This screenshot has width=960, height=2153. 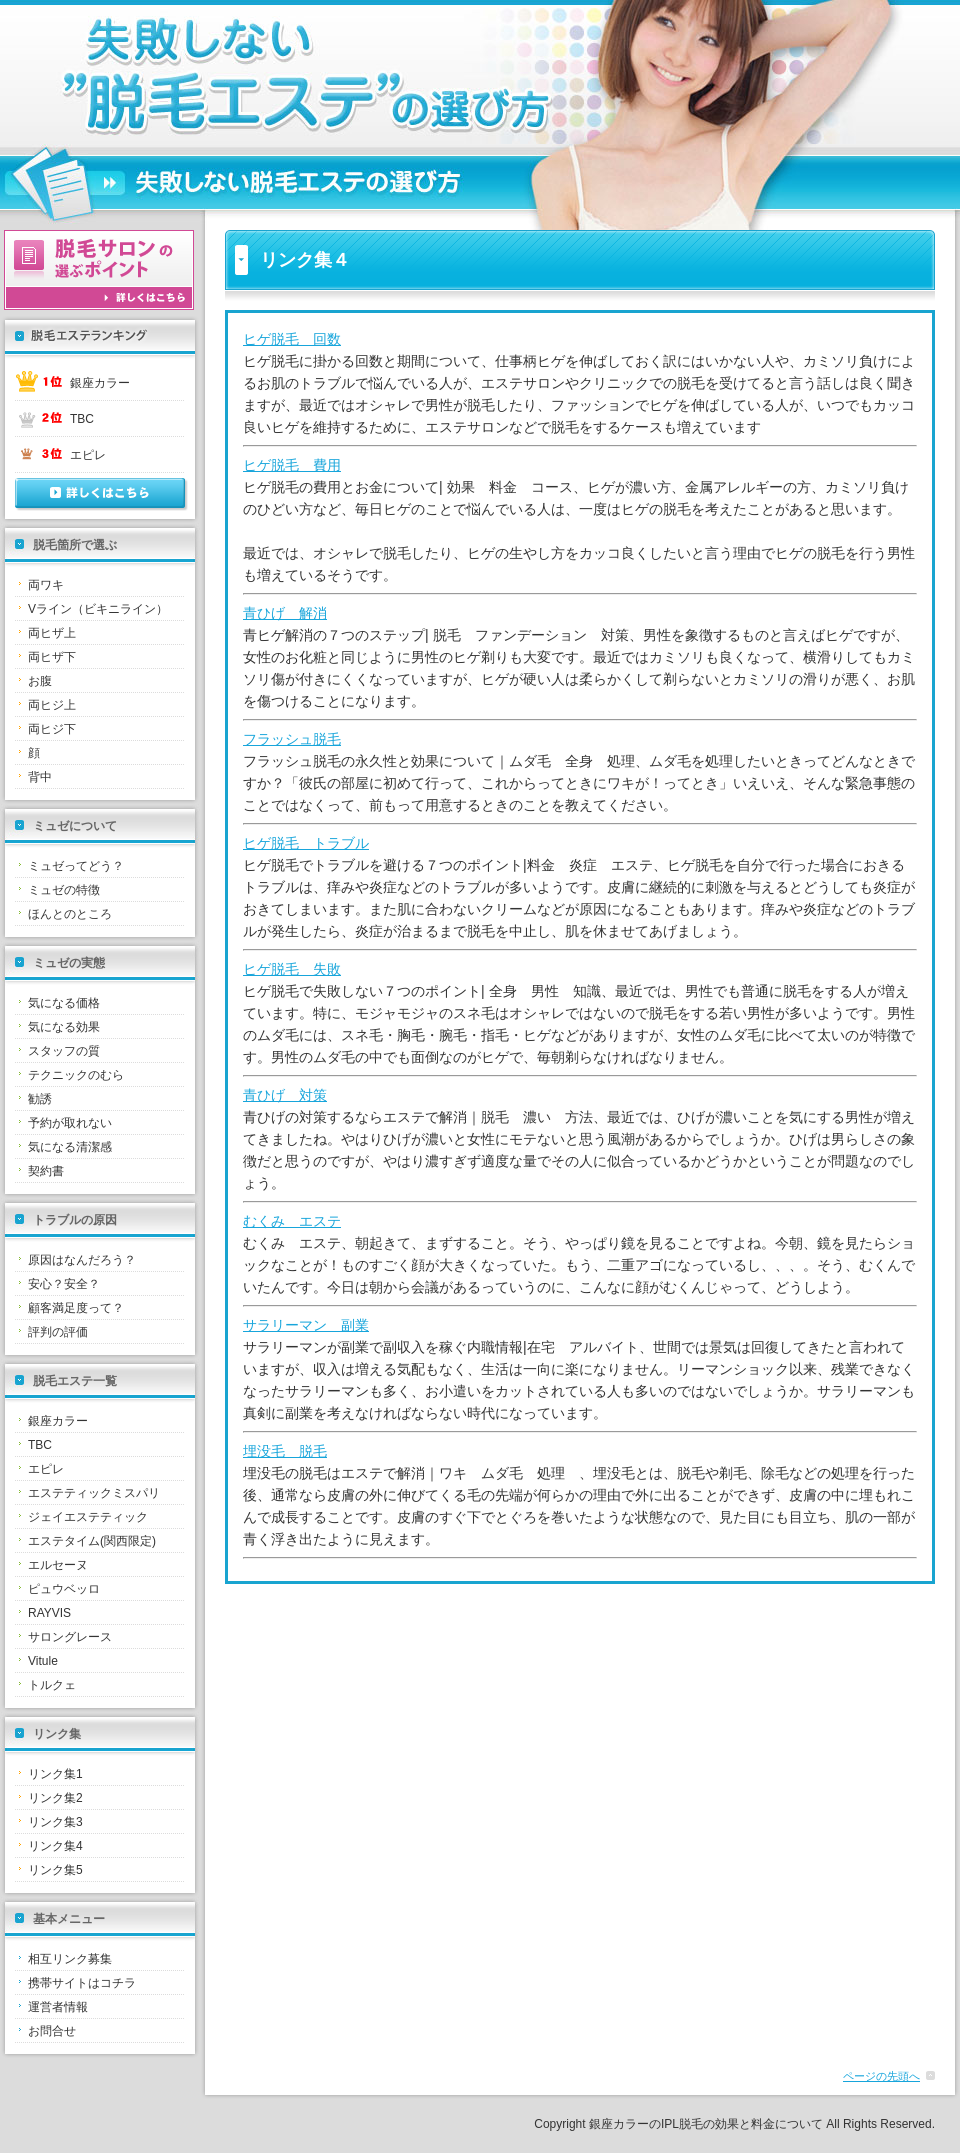 I want to click on 予約が取れない, so click(x=70, y=1123).